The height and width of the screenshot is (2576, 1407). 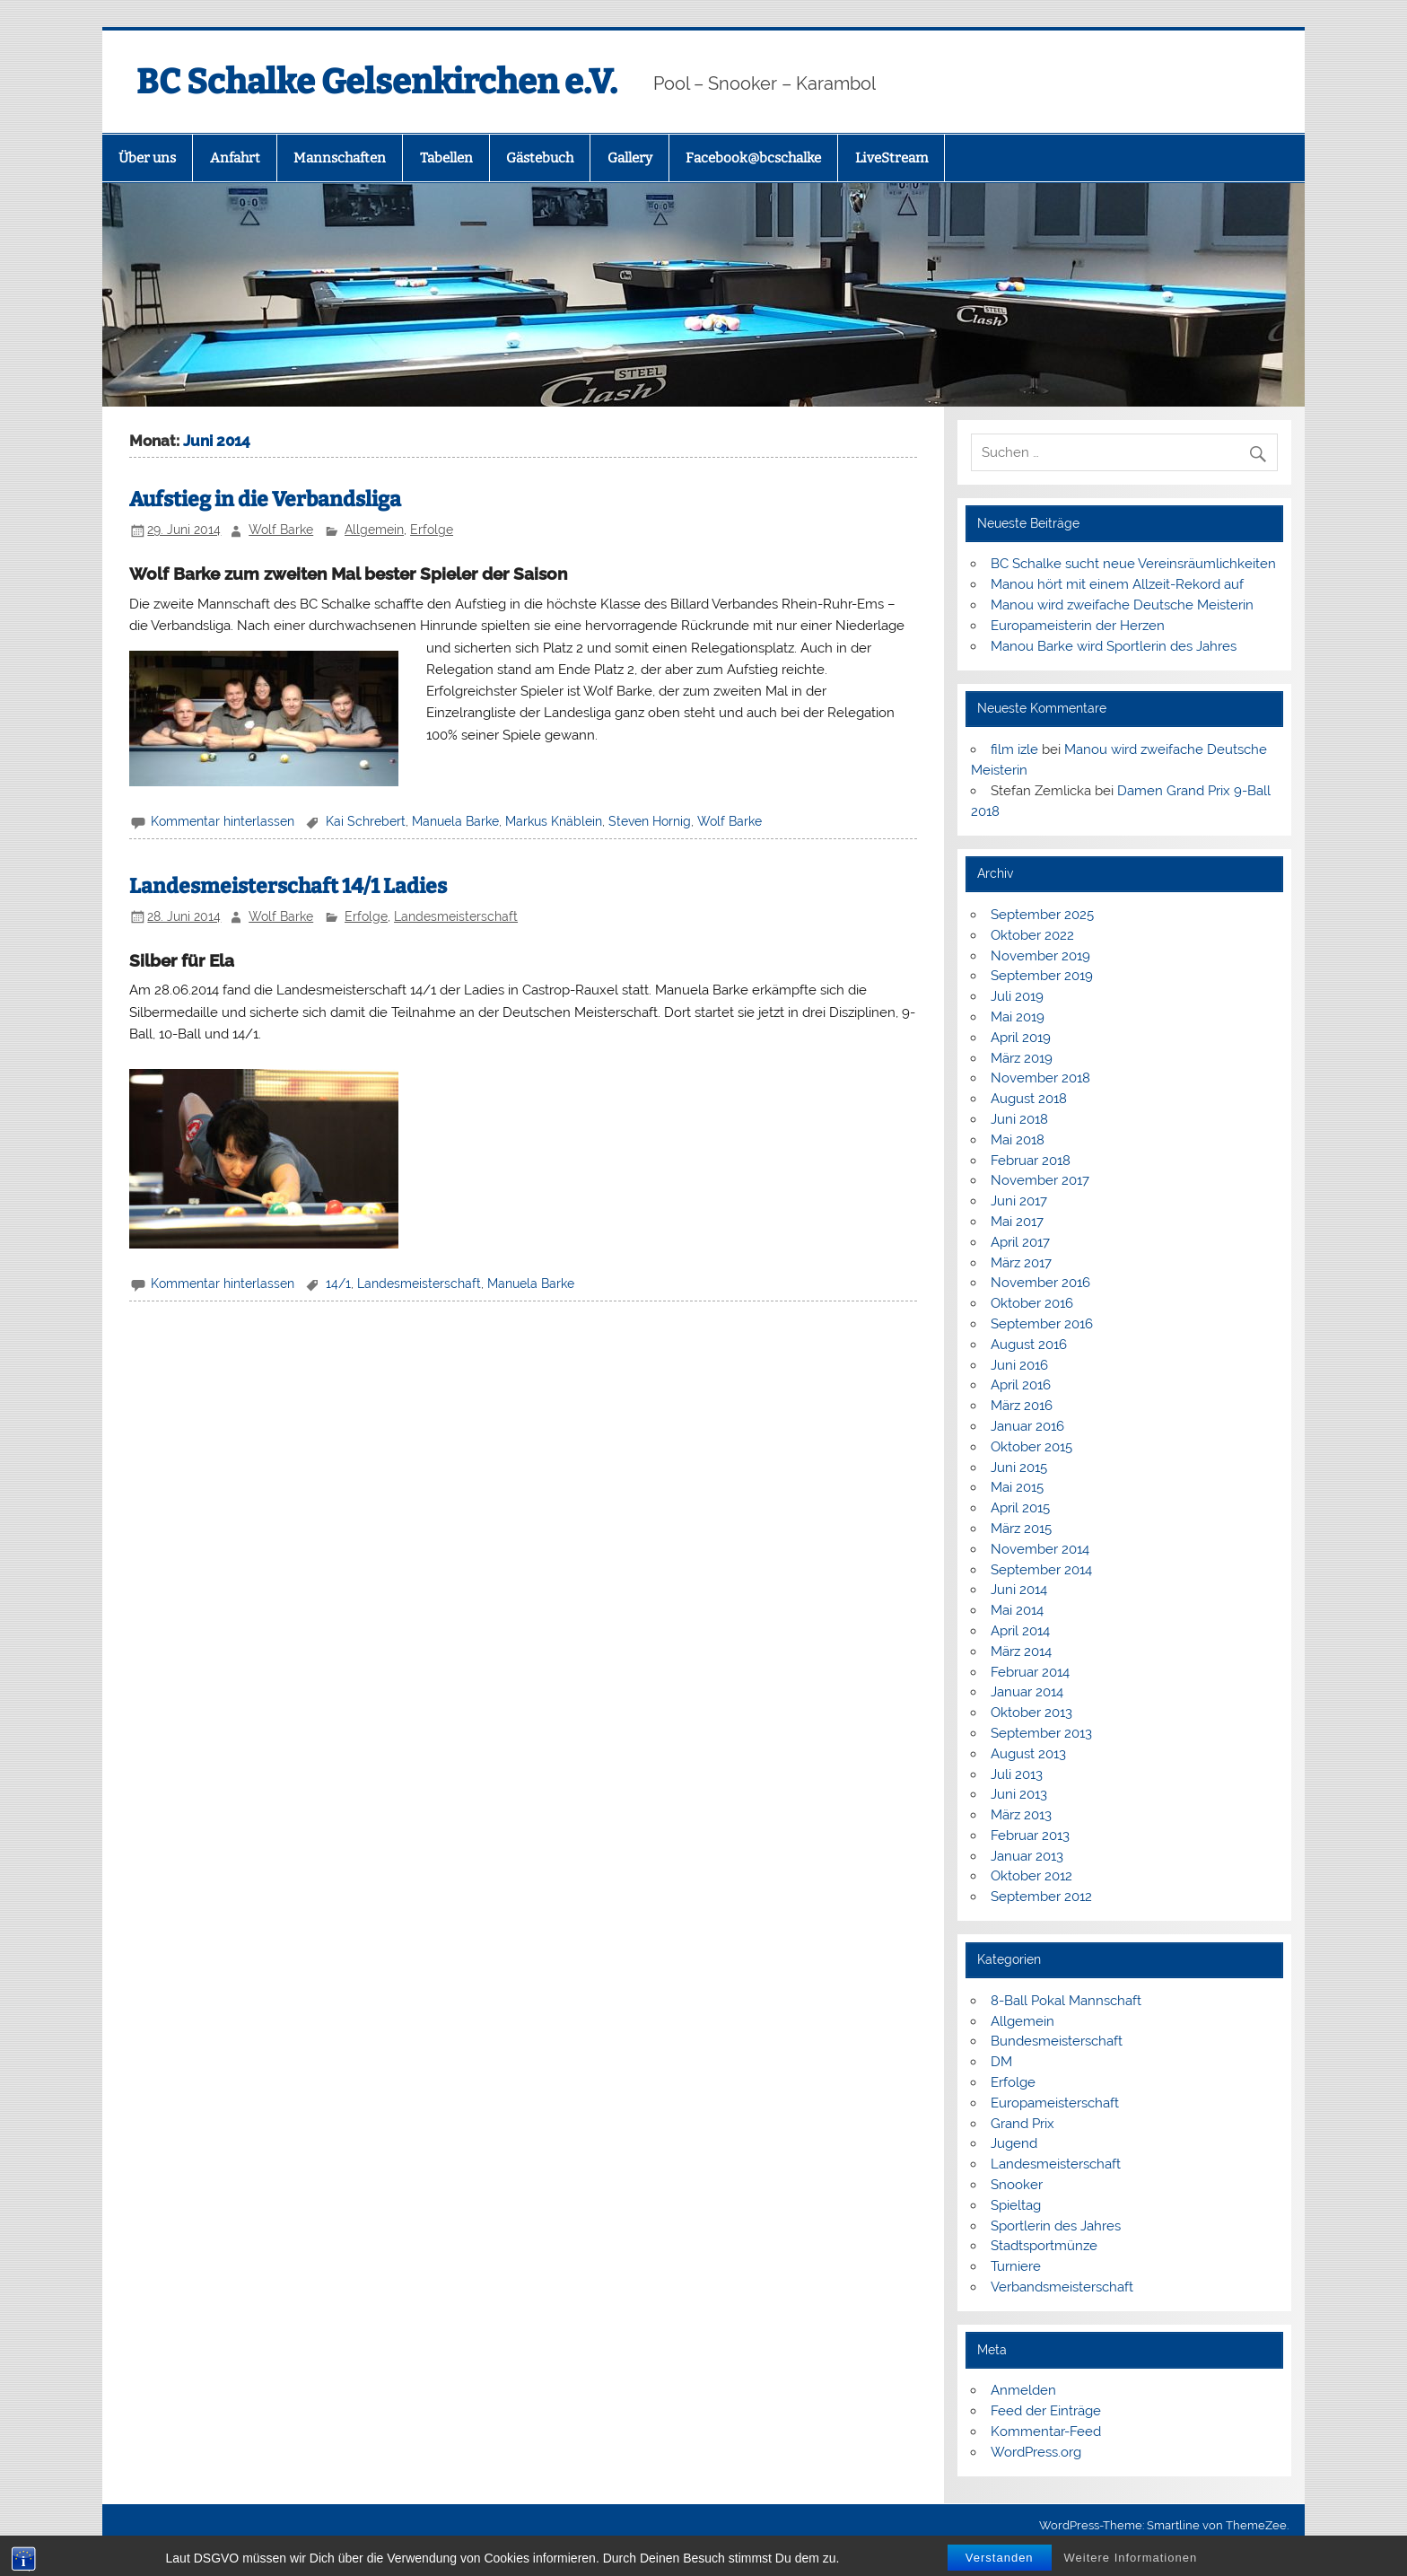 I want to click on Wolf Barke, so click(x=281, y=529).